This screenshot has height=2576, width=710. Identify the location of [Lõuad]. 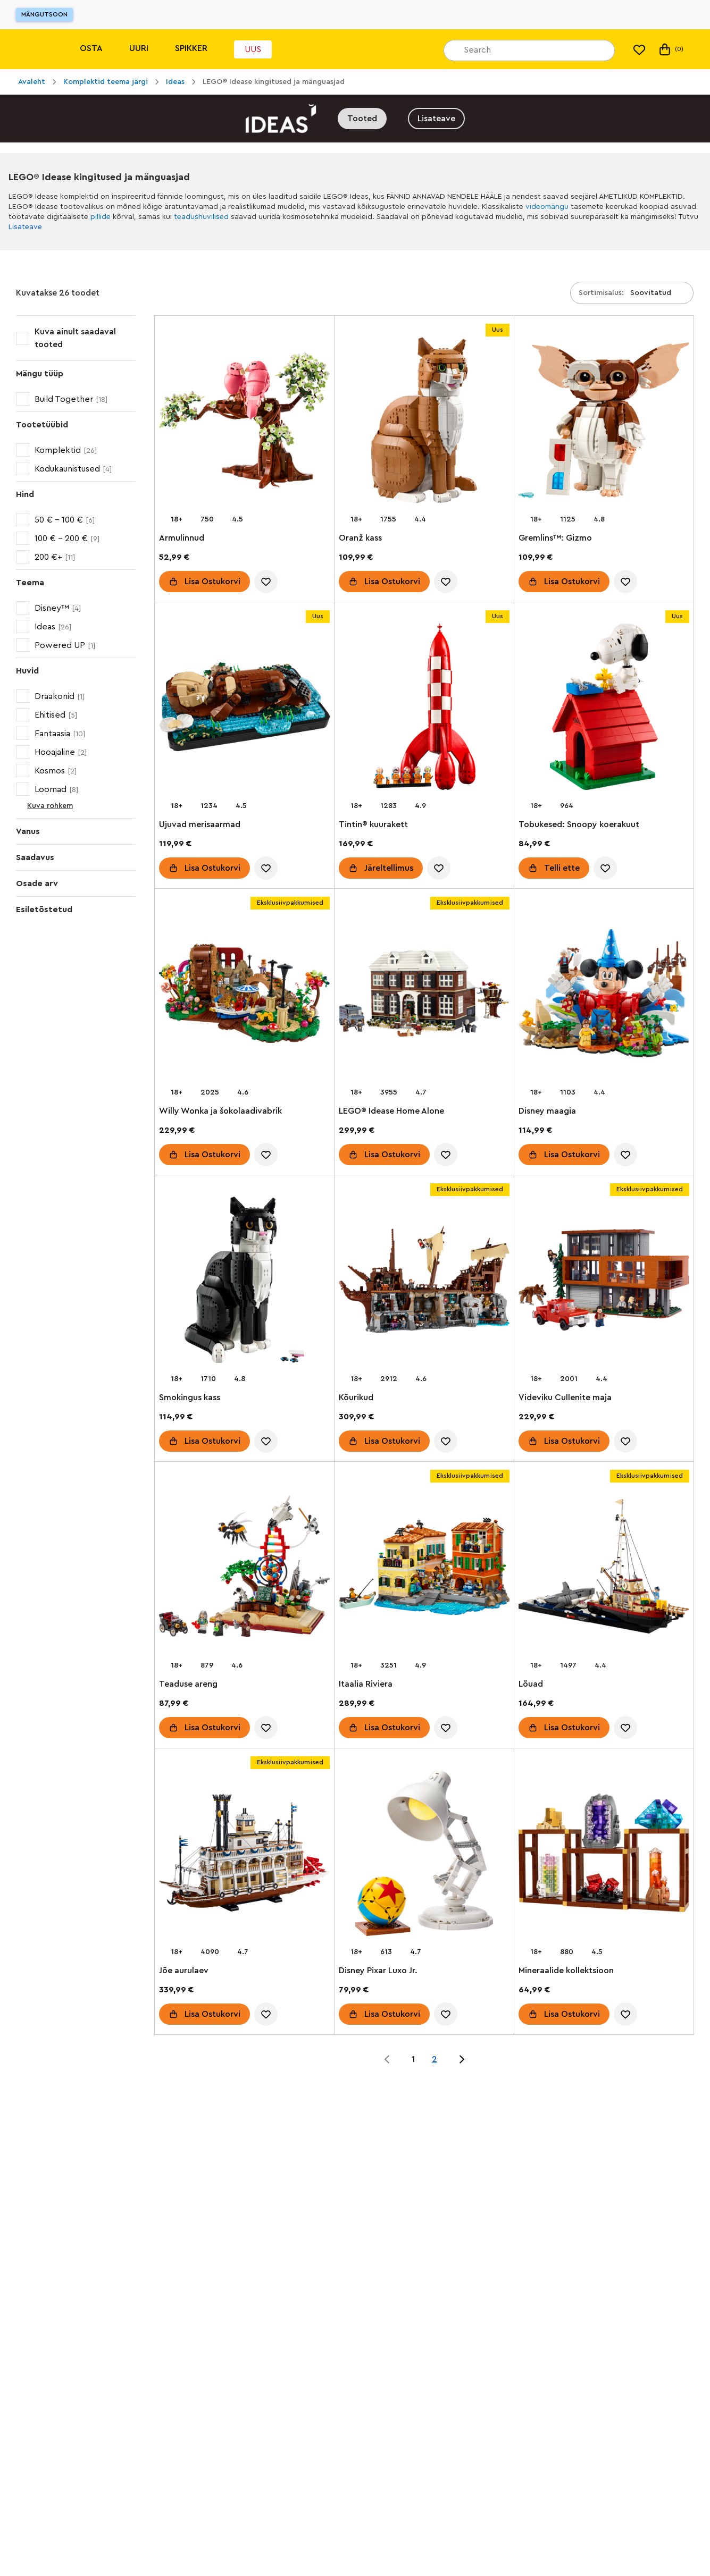
(604, 1568).